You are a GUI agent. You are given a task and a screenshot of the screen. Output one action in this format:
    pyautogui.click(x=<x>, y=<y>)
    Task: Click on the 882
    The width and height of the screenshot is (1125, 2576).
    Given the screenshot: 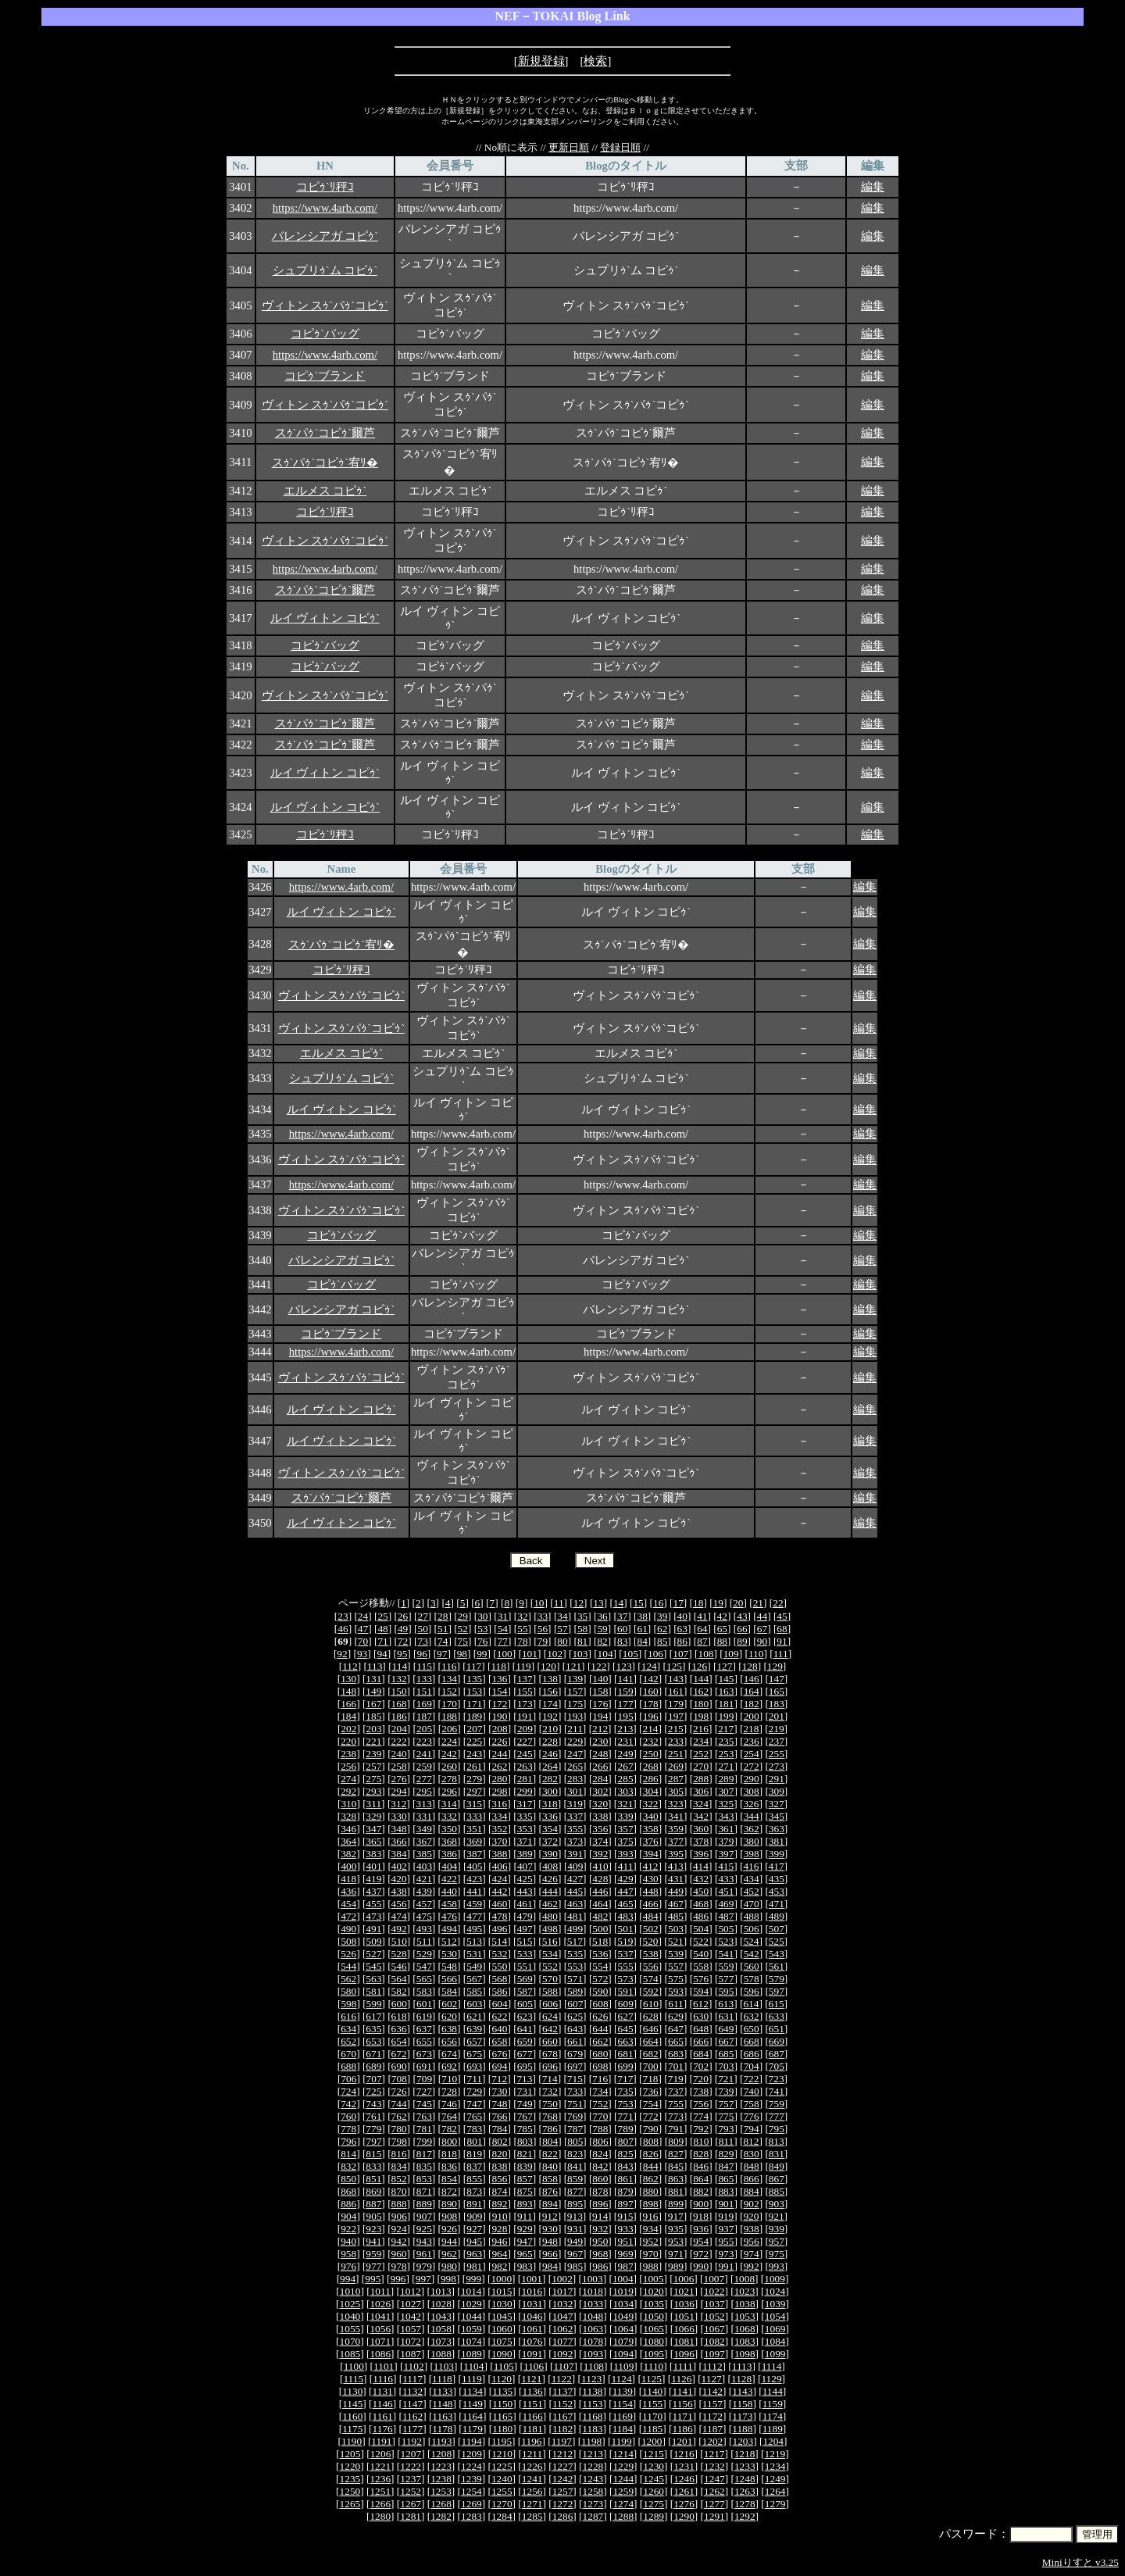 What is the action you would take?
    pyautogui.click(x=701, y=2191)
    